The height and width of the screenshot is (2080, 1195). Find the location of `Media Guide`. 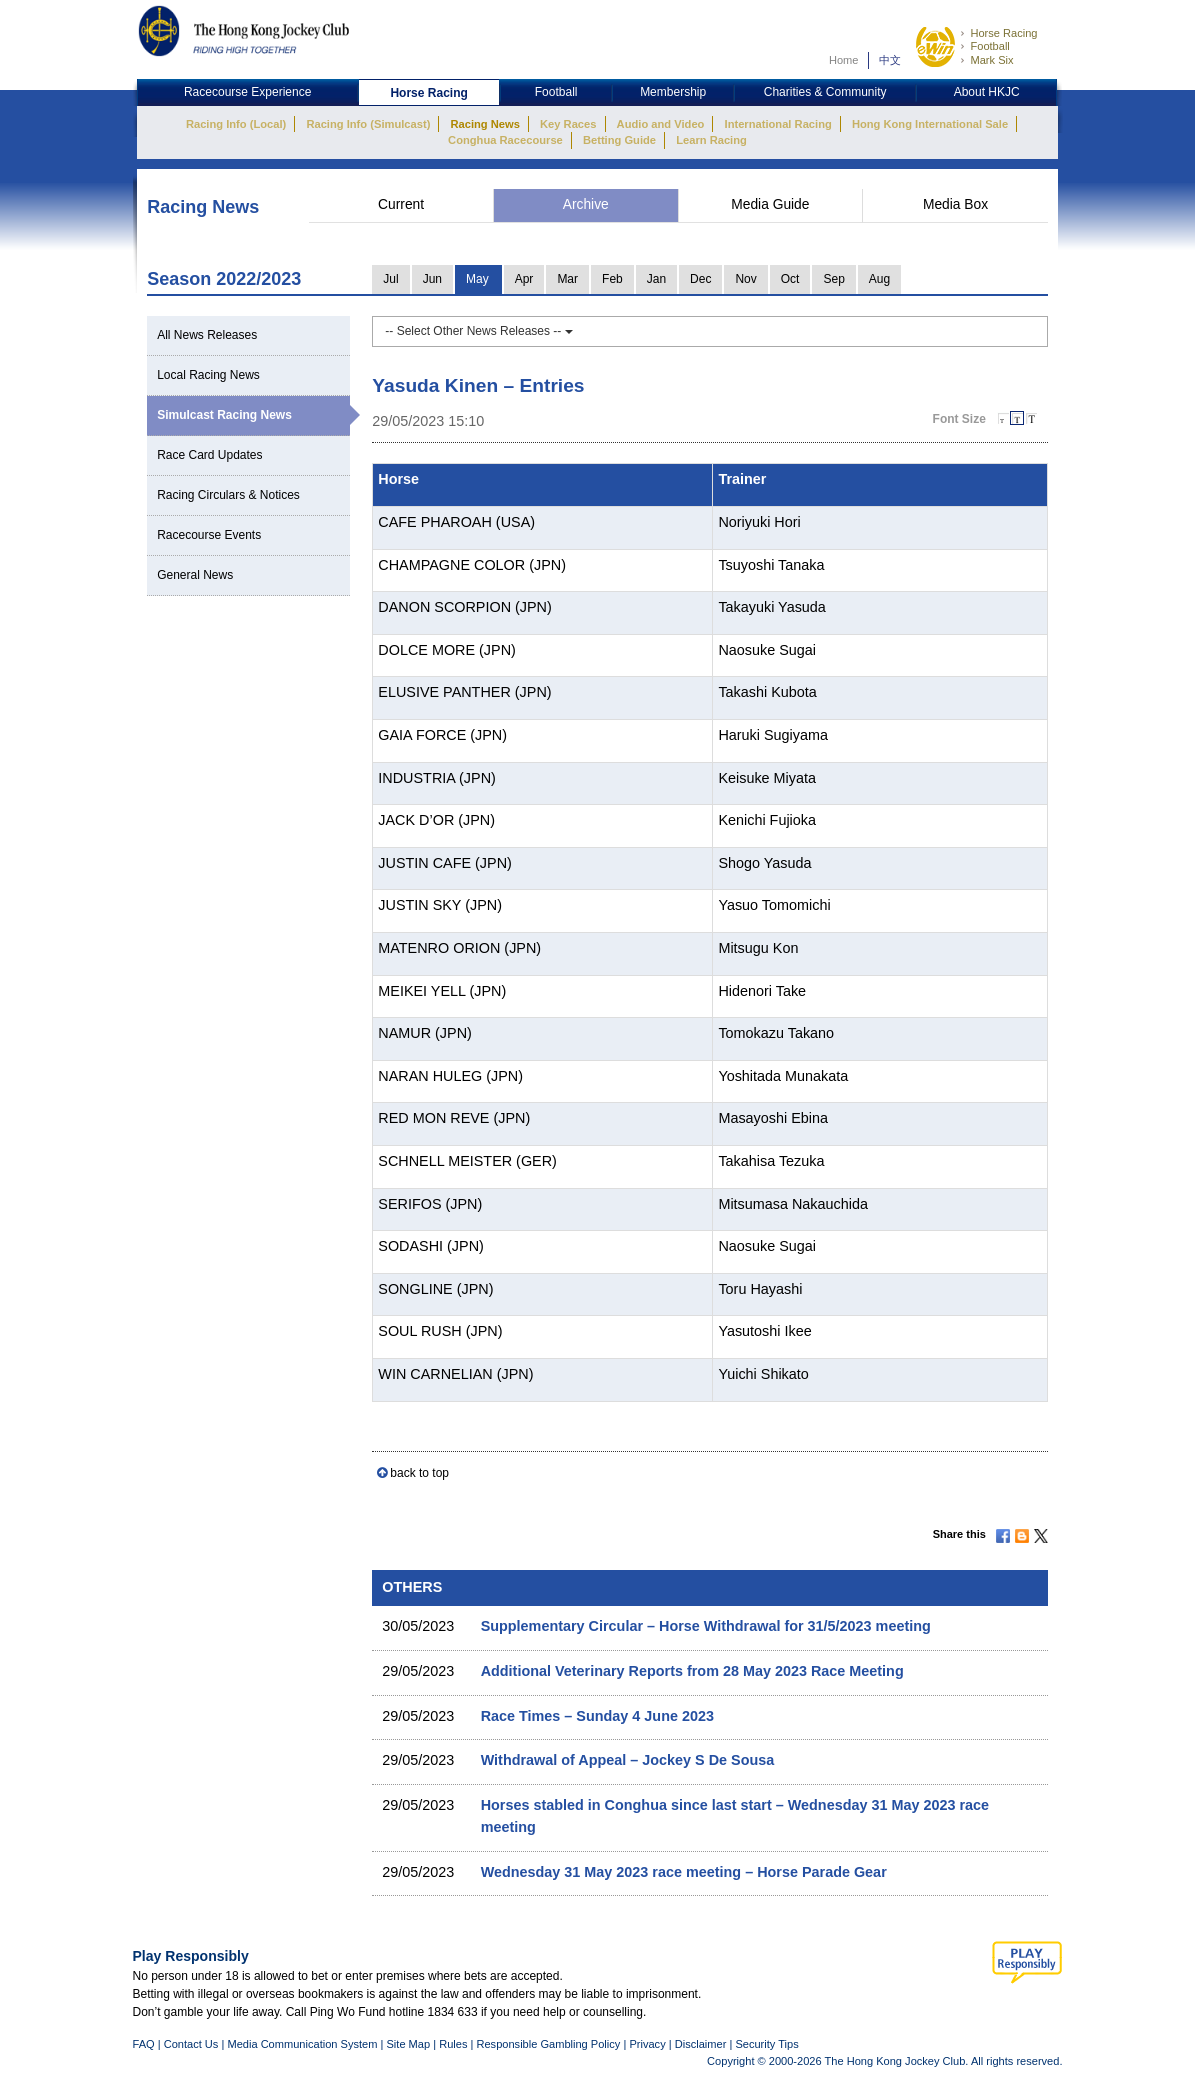

Media Guide is located at coordinates (770, 204).